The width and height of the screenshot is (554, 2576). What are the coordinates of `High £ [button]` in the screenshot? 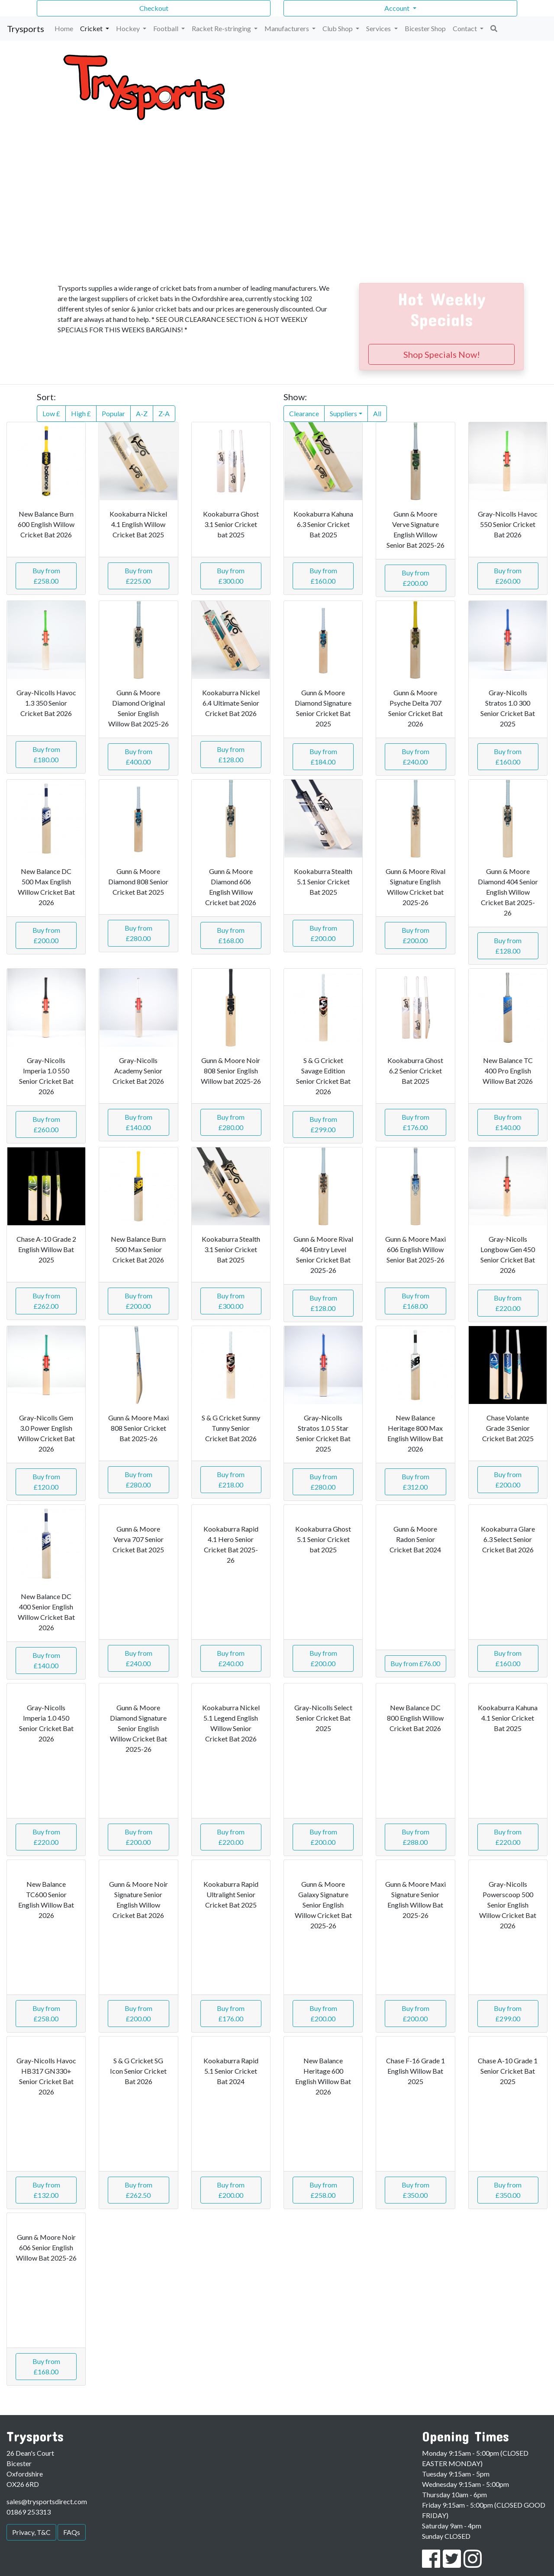 It's located at (81, 413).